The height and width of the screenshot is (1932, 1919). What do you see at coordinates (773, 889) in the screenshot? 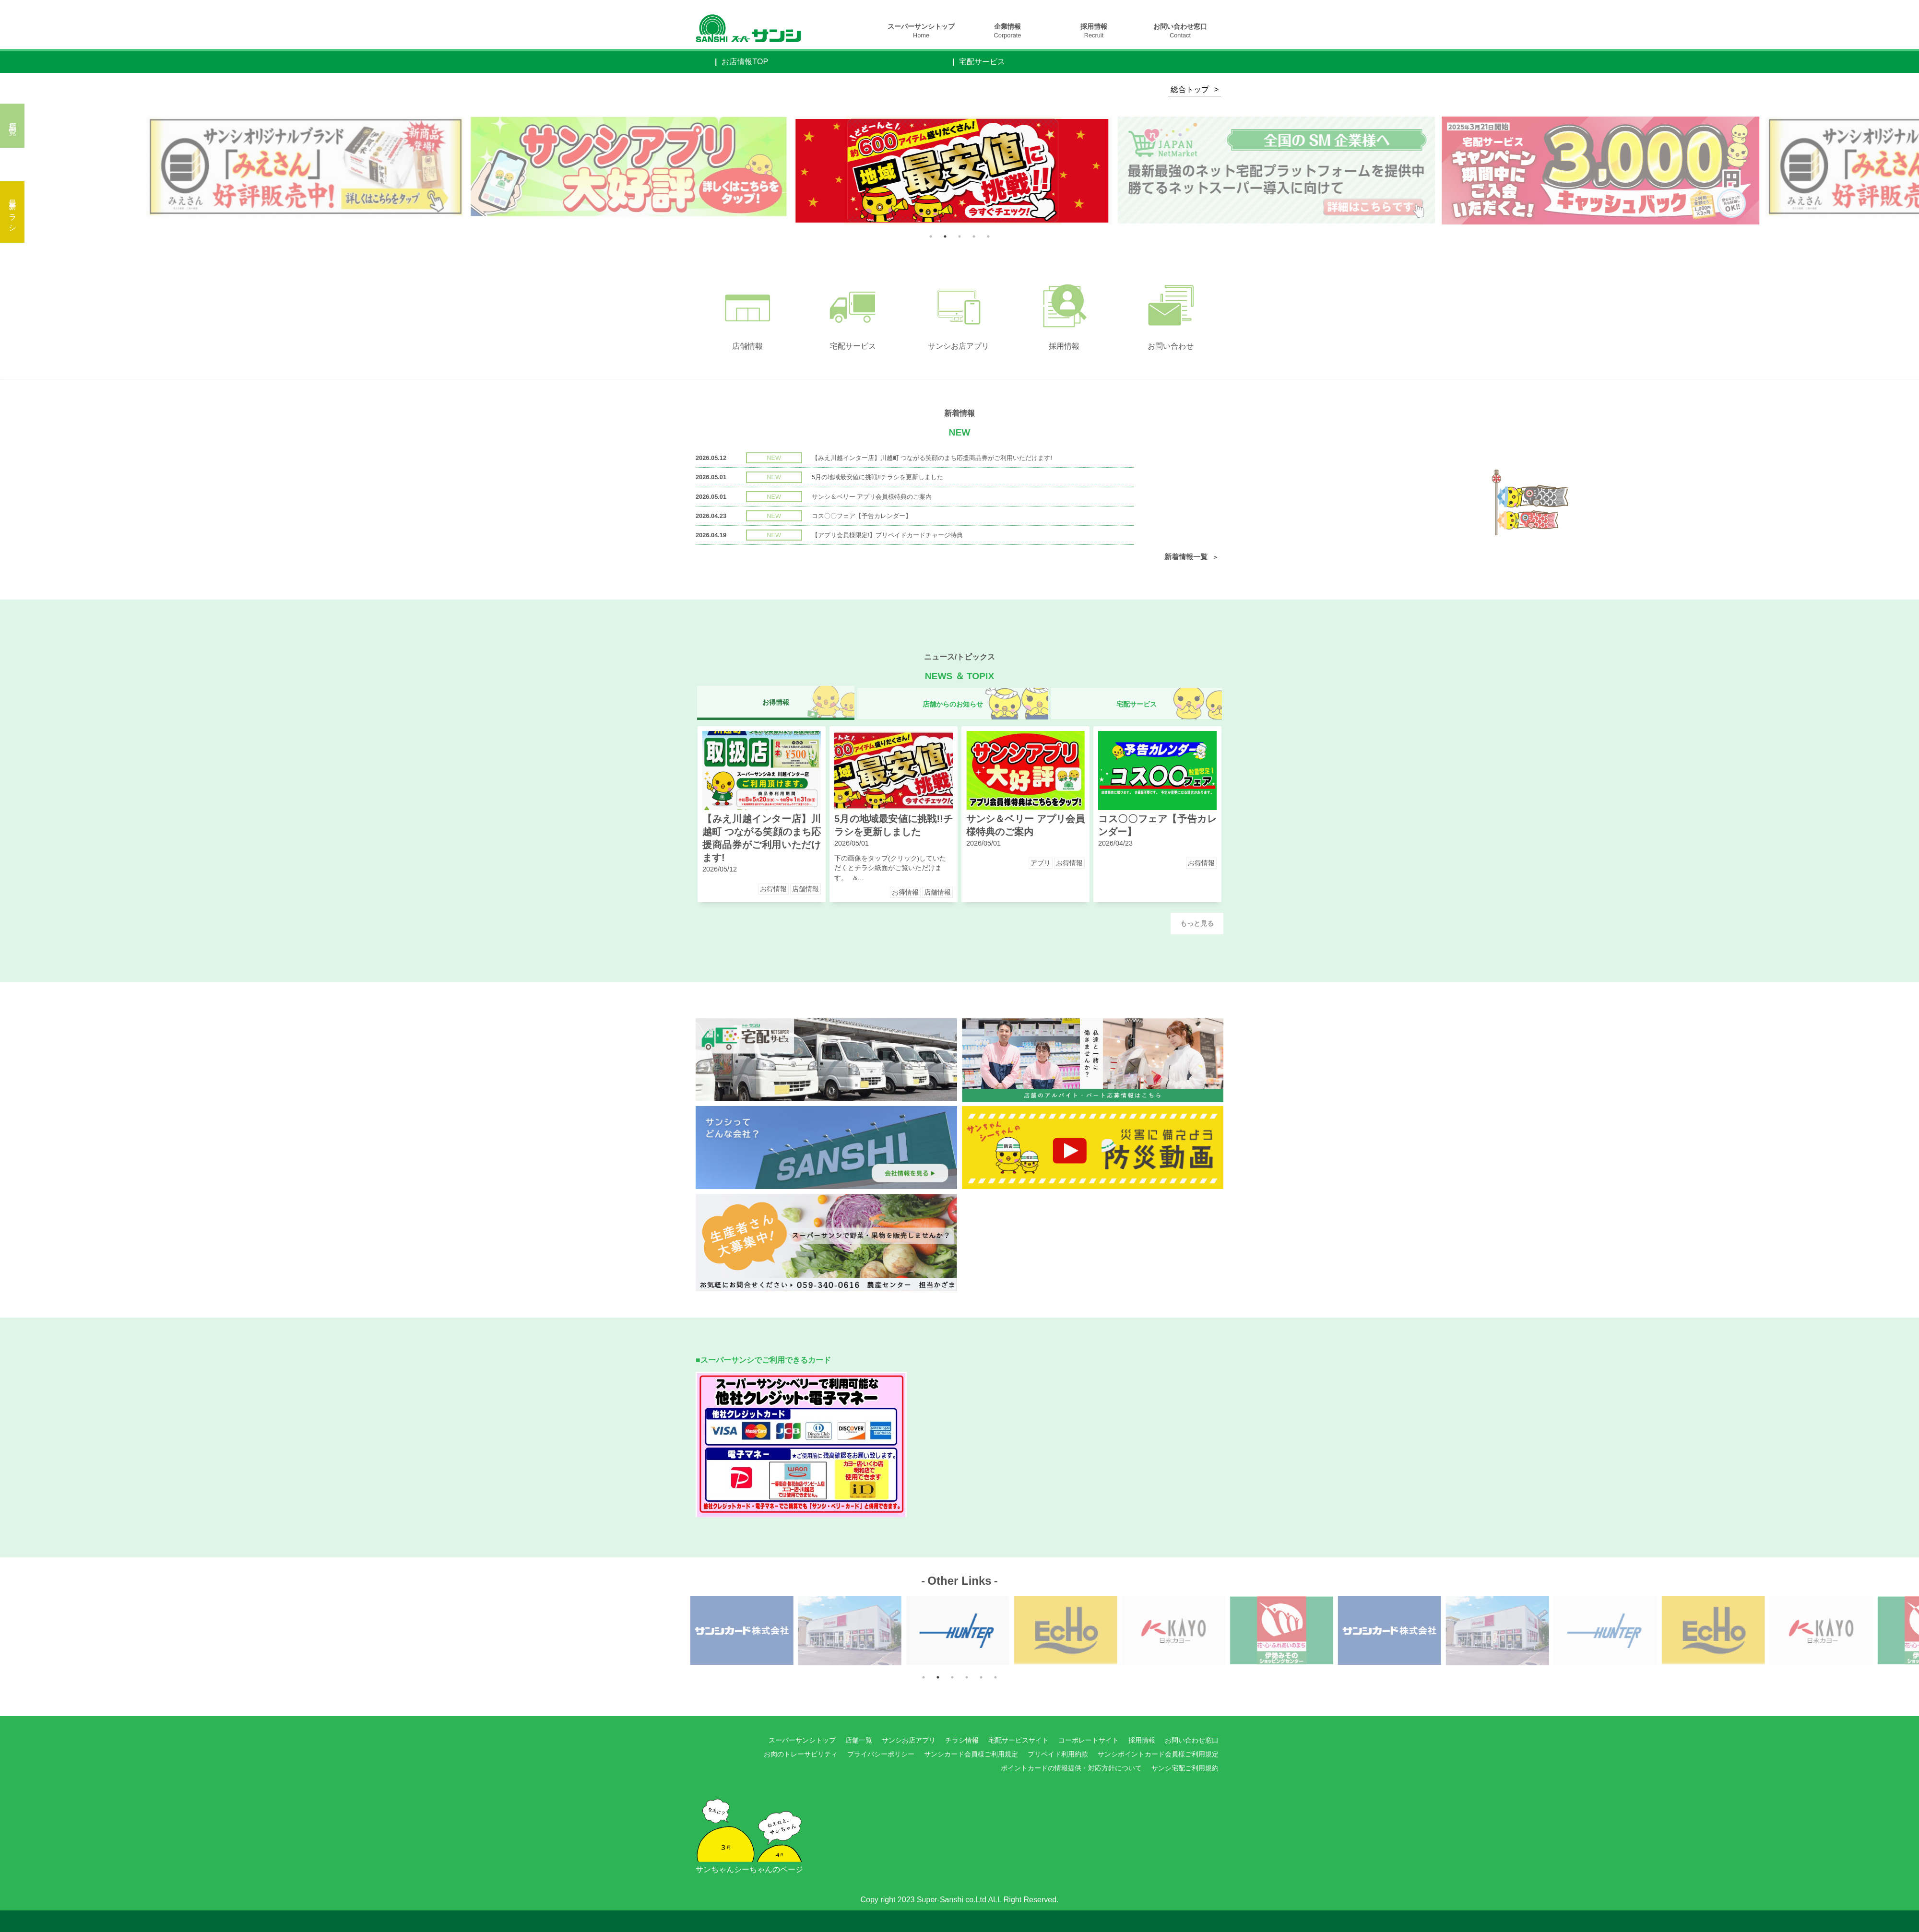
I see `お得情報` at bounding box center [773, 889].